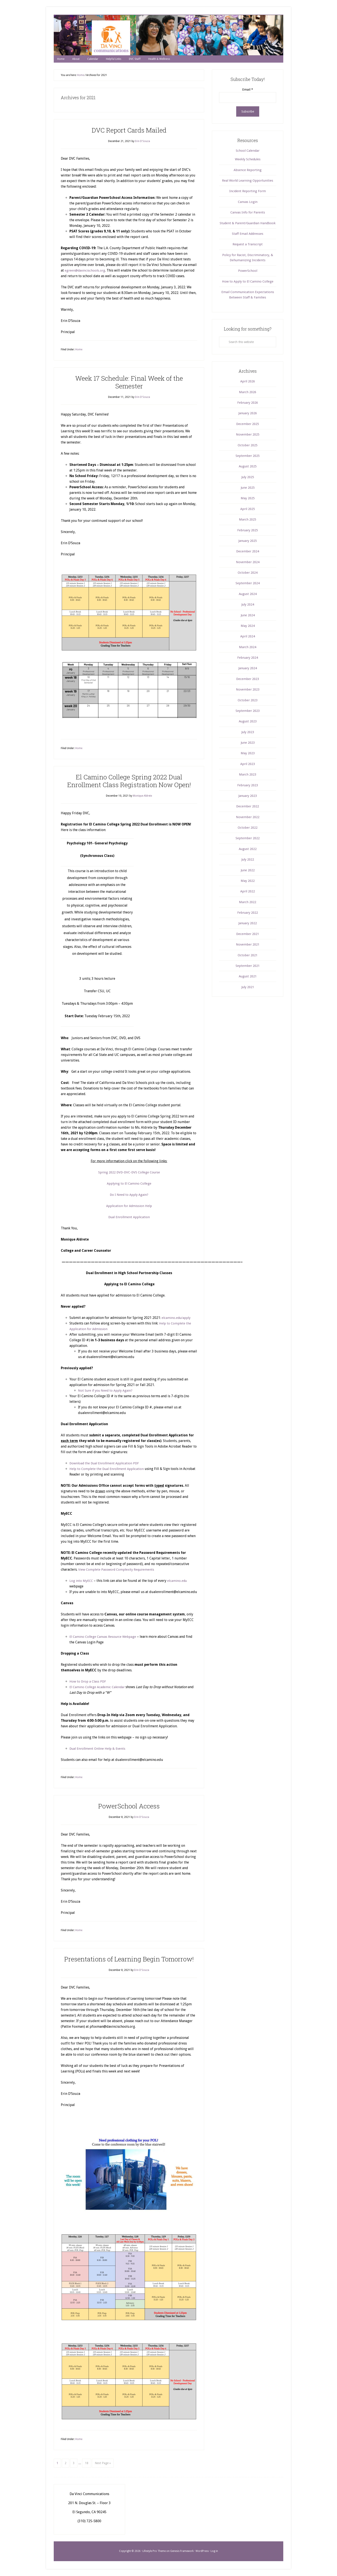  What do you see at coordinates (247, 414) in the screenshot?
I see `January 2026` at bounding box center [247, 414].